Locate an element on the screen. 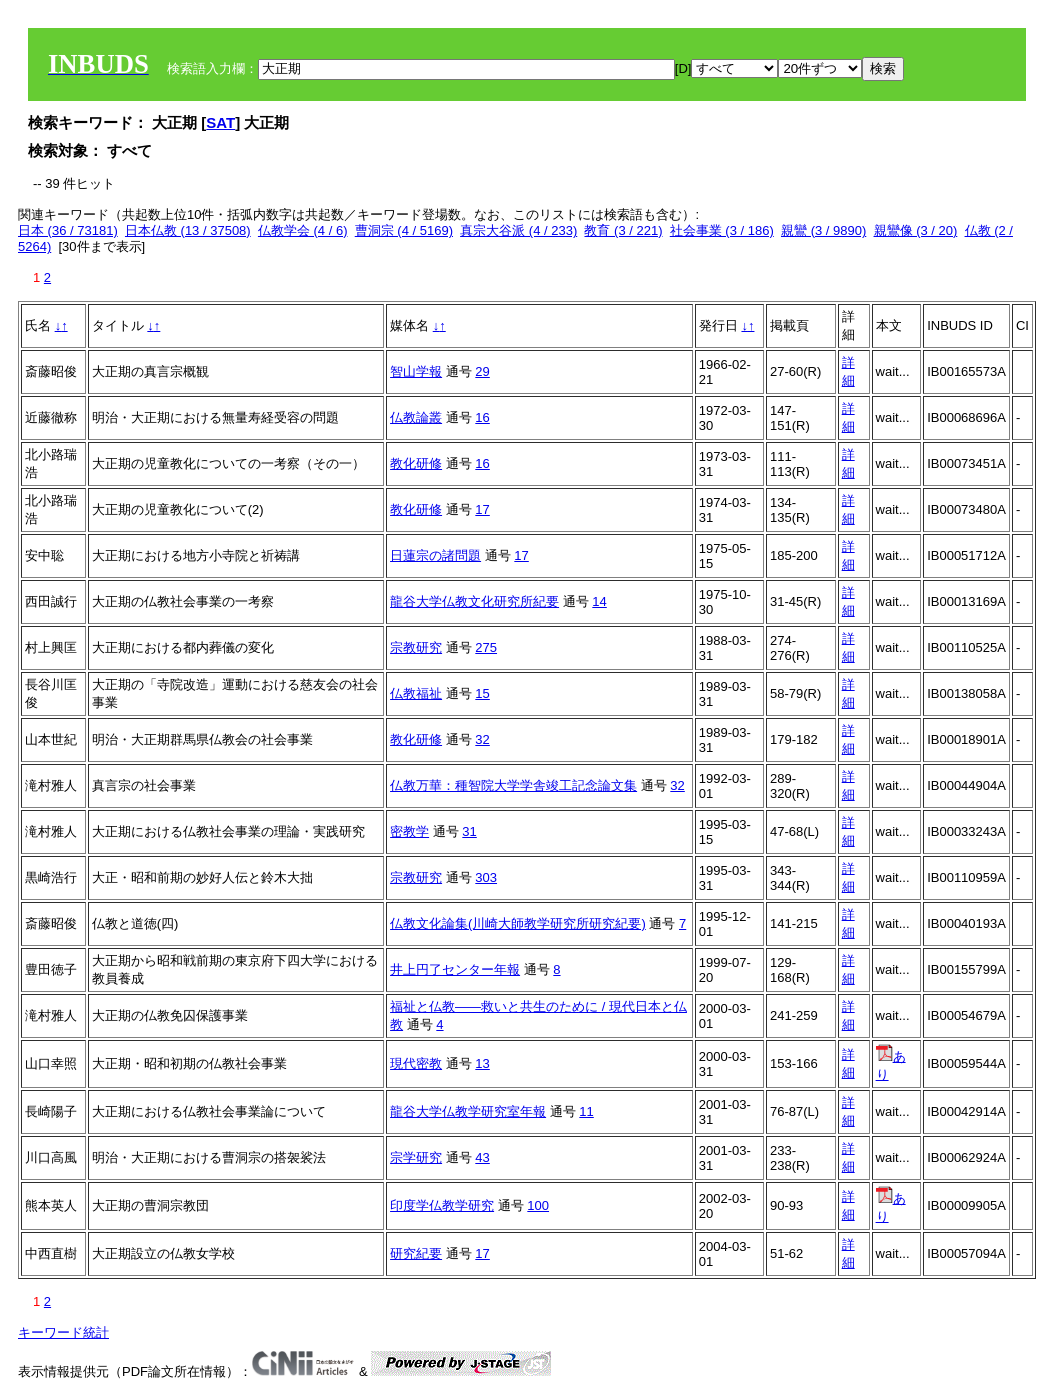 Image resolution: width=1054 pixels, height=1398 pixels. 仏教学会 (4 / 6) is located at coordinates (303, 230).